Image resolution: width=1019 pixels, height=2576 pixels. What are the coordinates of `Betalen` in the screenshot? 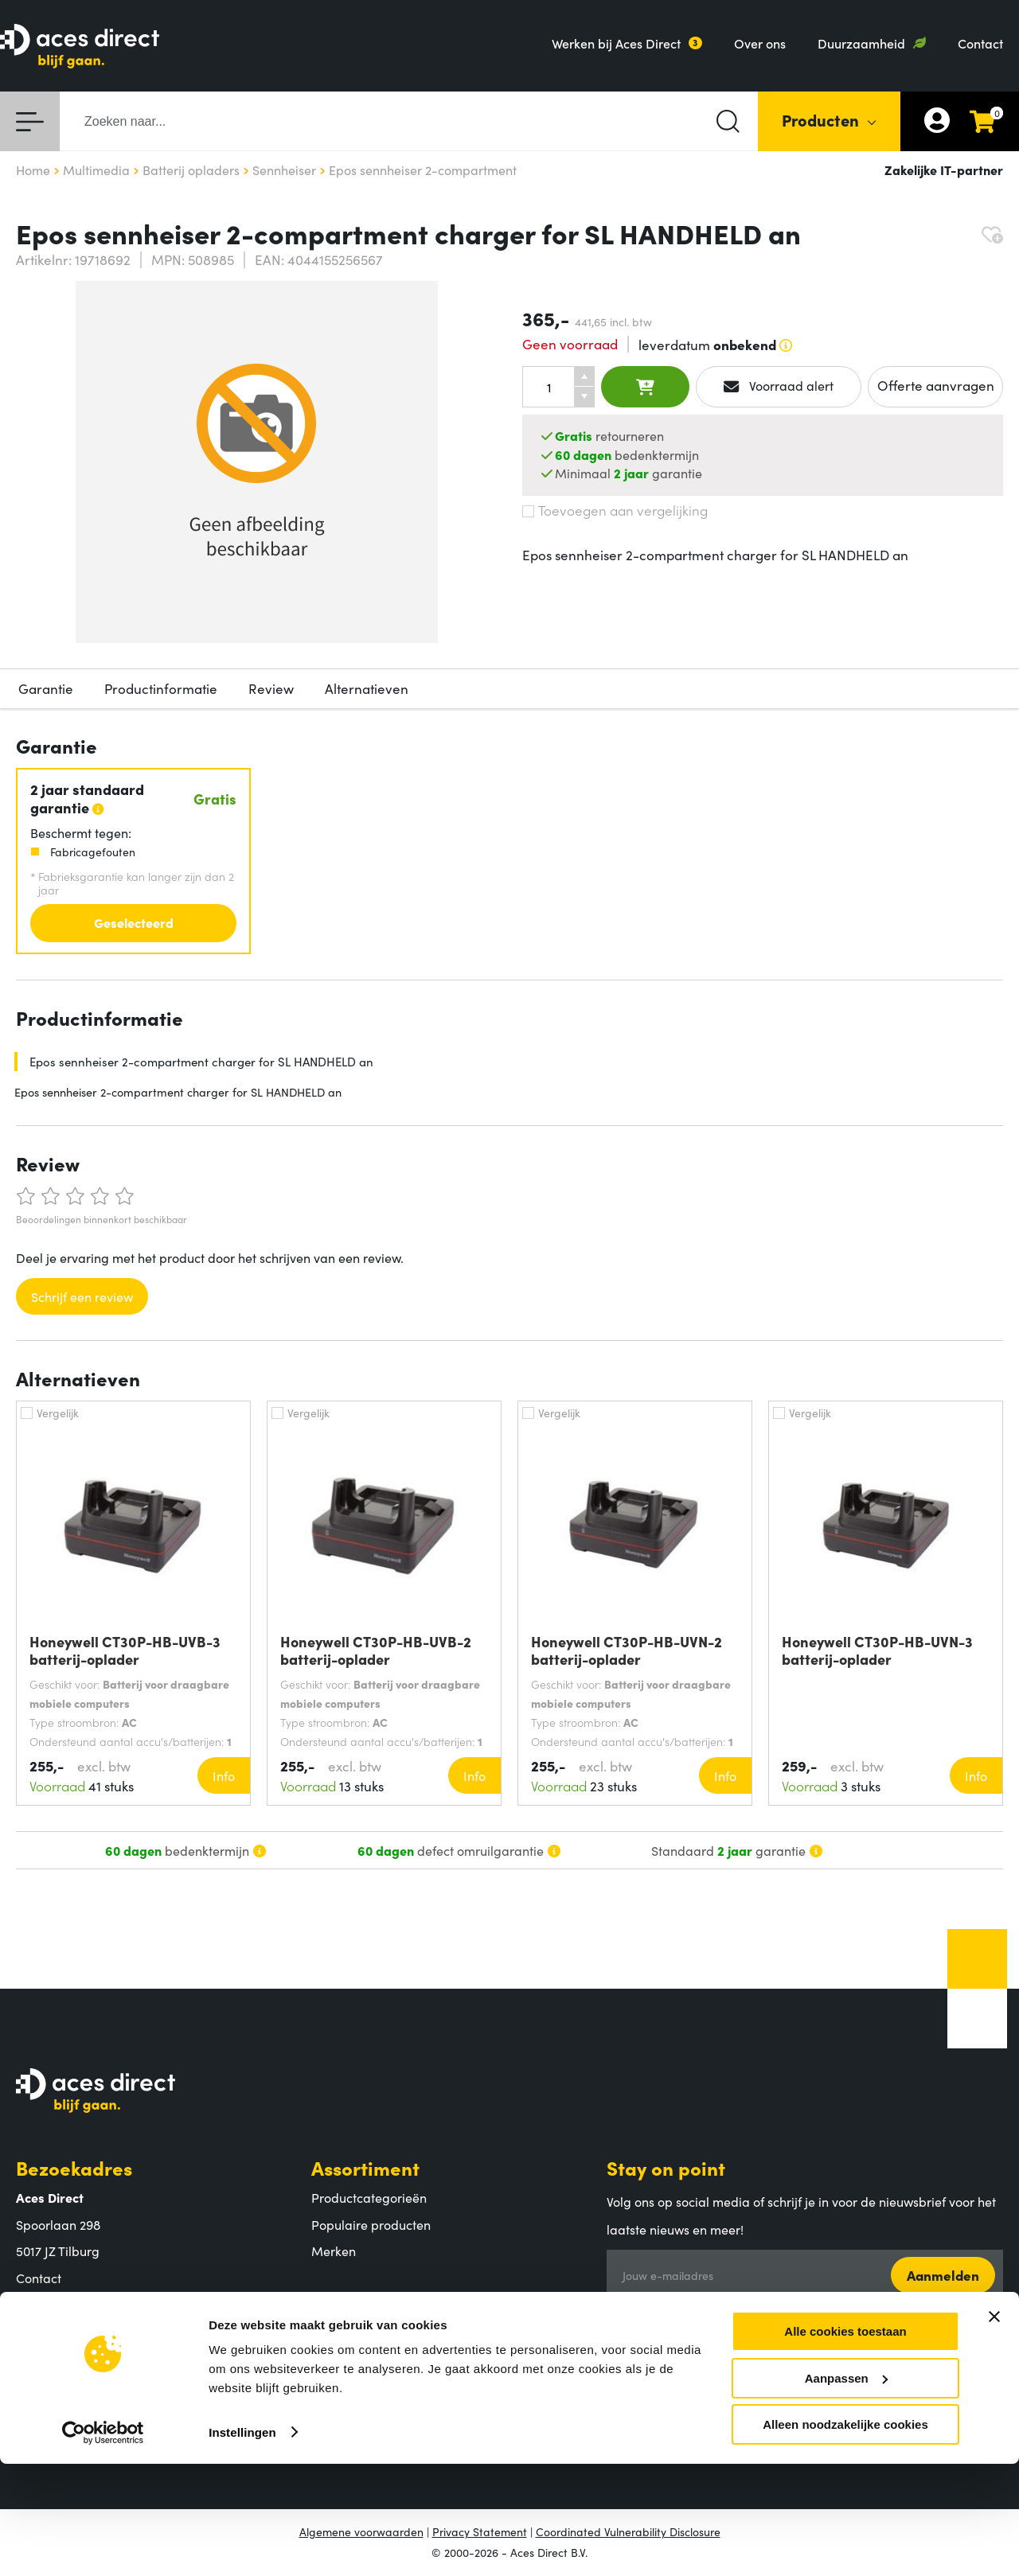 It's located at (333, 2347).